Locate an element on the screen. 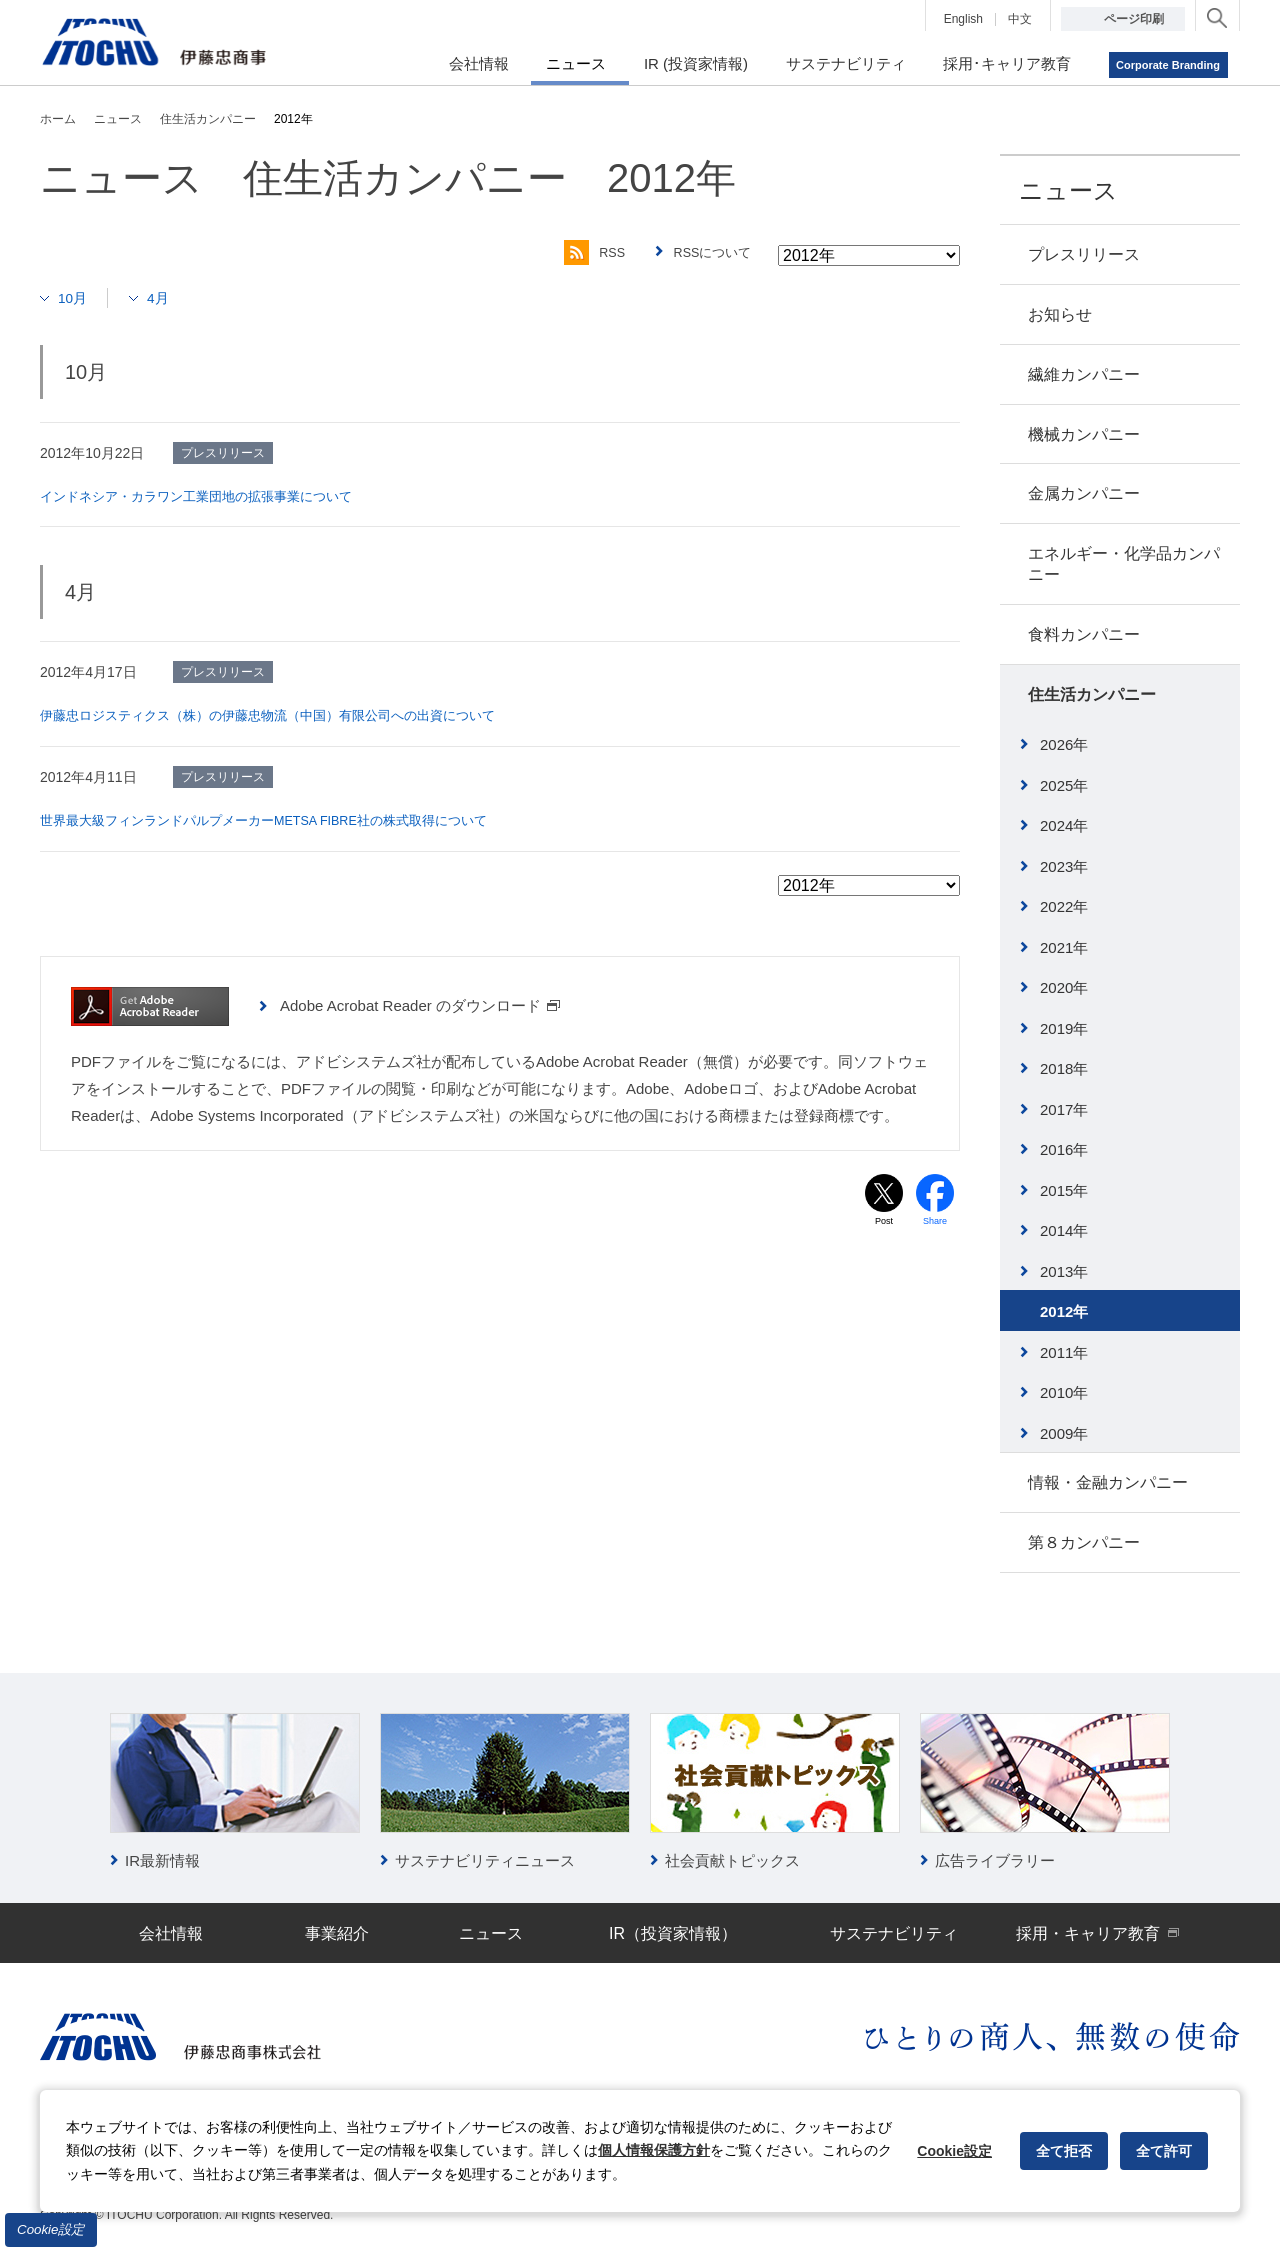 This screenshot has height=2252, width=1280. 2021年 is located at coordinates (1064, 947).